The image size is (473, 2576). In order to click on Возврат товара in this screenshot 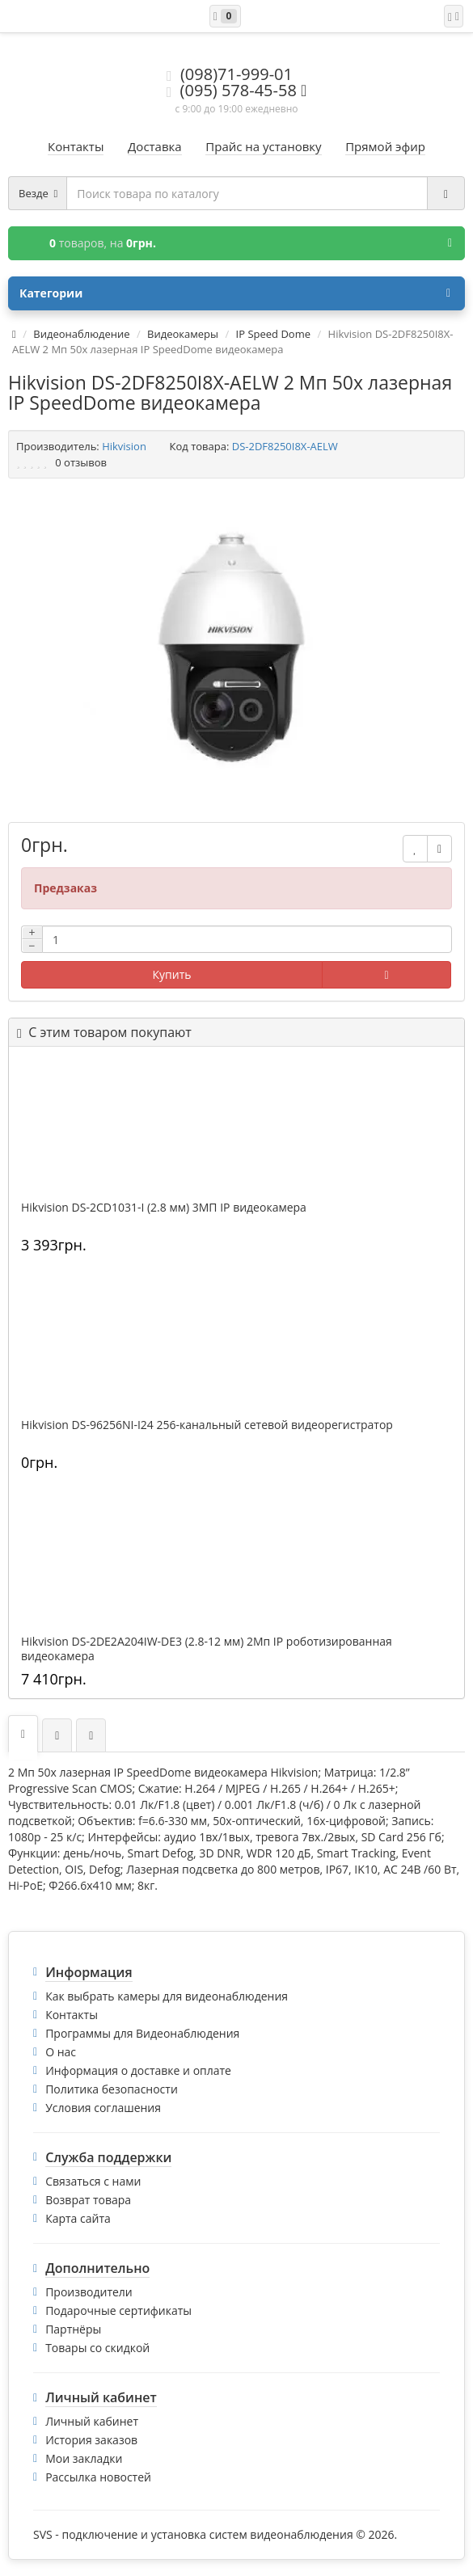, I will do `click(88, 2199)`.